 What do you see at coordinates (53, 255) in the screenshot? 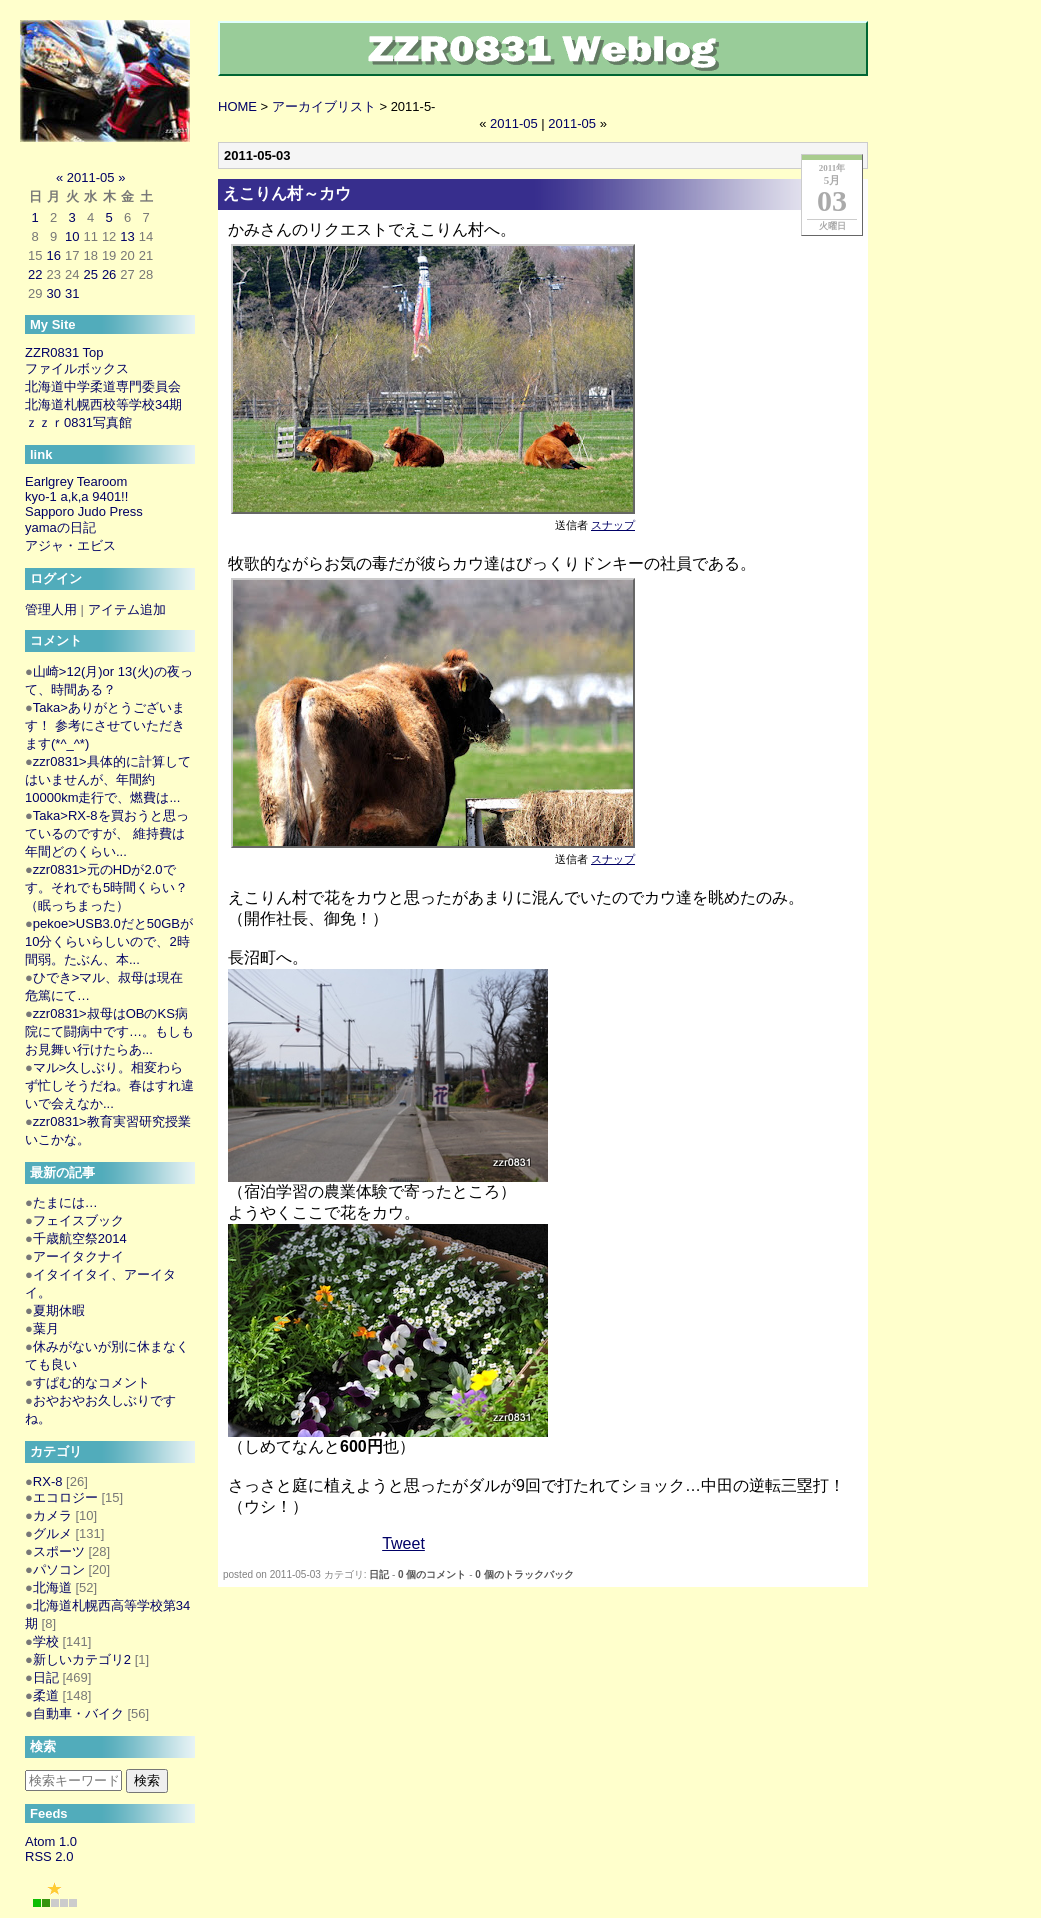
I see `16` at bounding box center [53, 255].